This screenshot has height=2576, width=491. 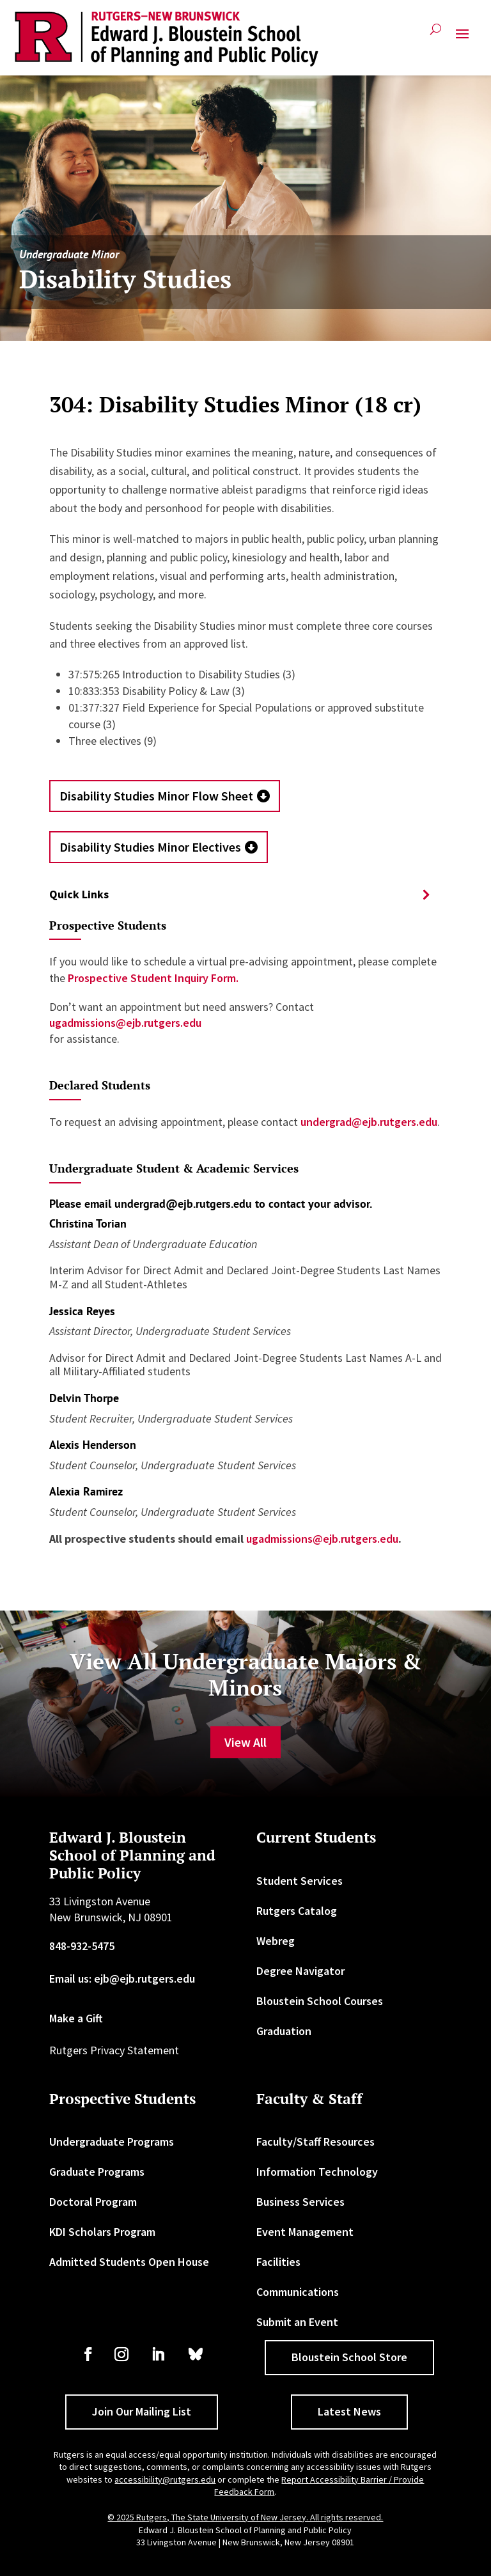 I want to click on ugadmissions@ejb.rutgers.edu [link], so click(x=125, y=1022).